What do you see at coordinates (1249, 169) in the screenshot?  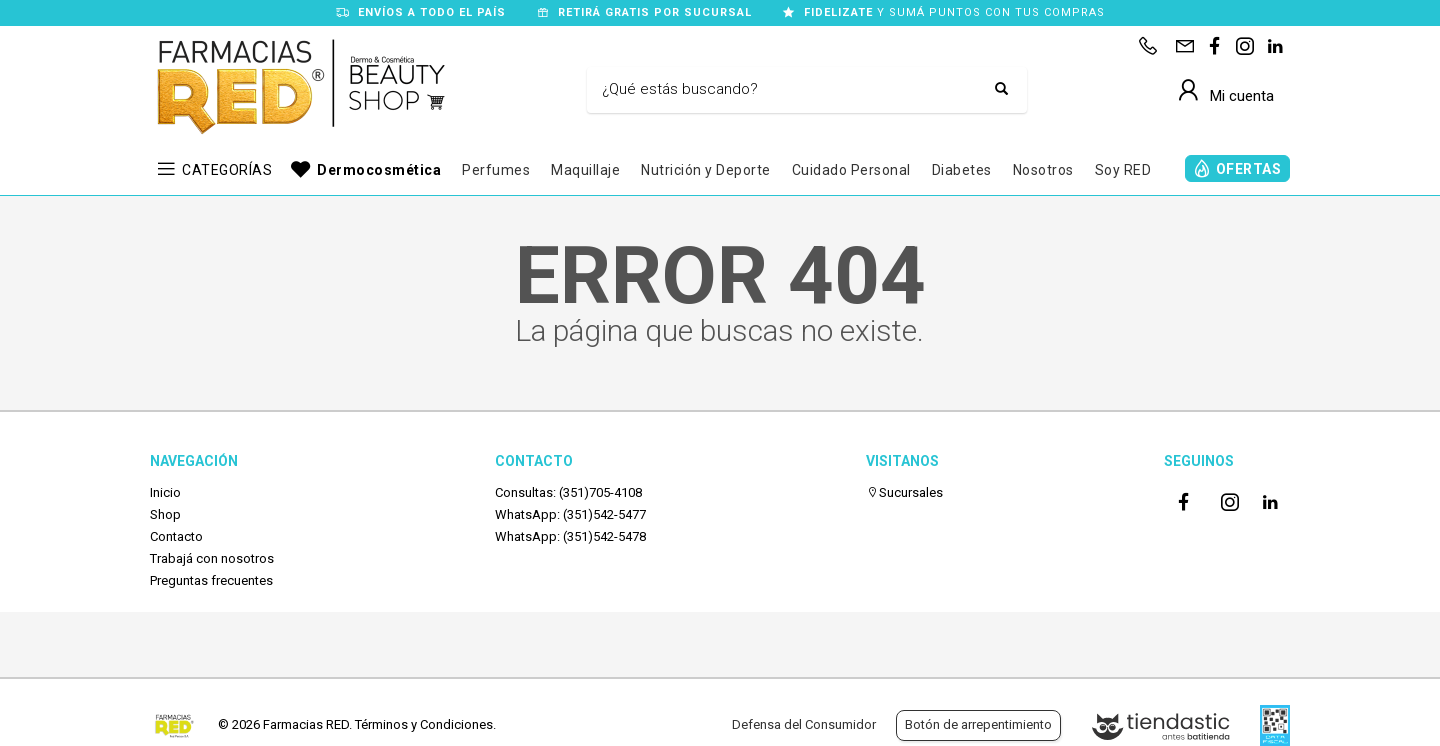 I see `OFERTAS` at bounding box center [1249, 169].